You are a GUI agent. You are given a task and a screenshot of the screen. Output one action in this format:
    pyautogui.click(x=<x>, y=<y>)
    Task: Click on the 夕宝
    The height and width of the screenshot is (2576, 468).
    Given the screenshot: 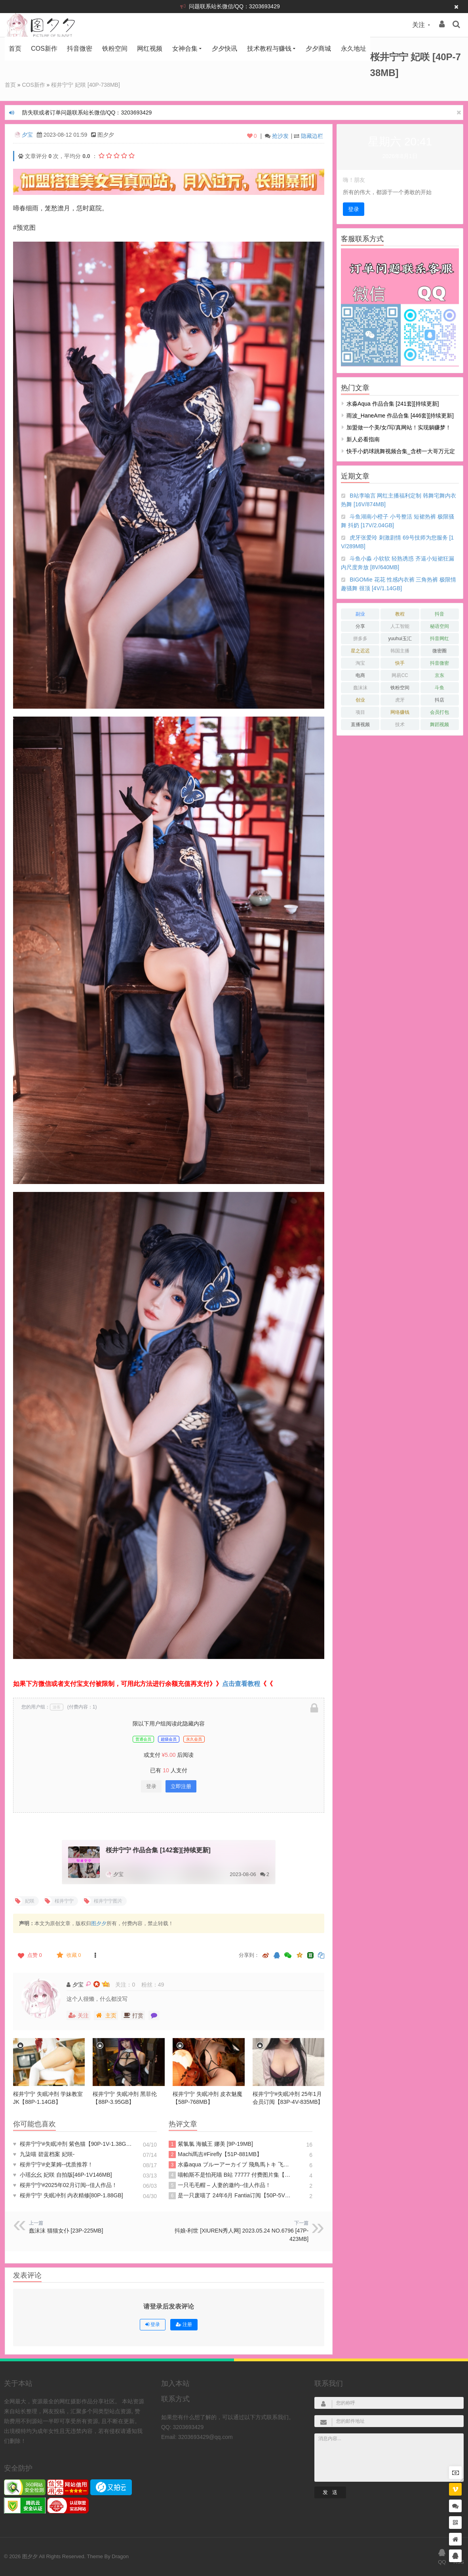 What is the action you would take?
    pyautogui.click(x=27, y=135)
    